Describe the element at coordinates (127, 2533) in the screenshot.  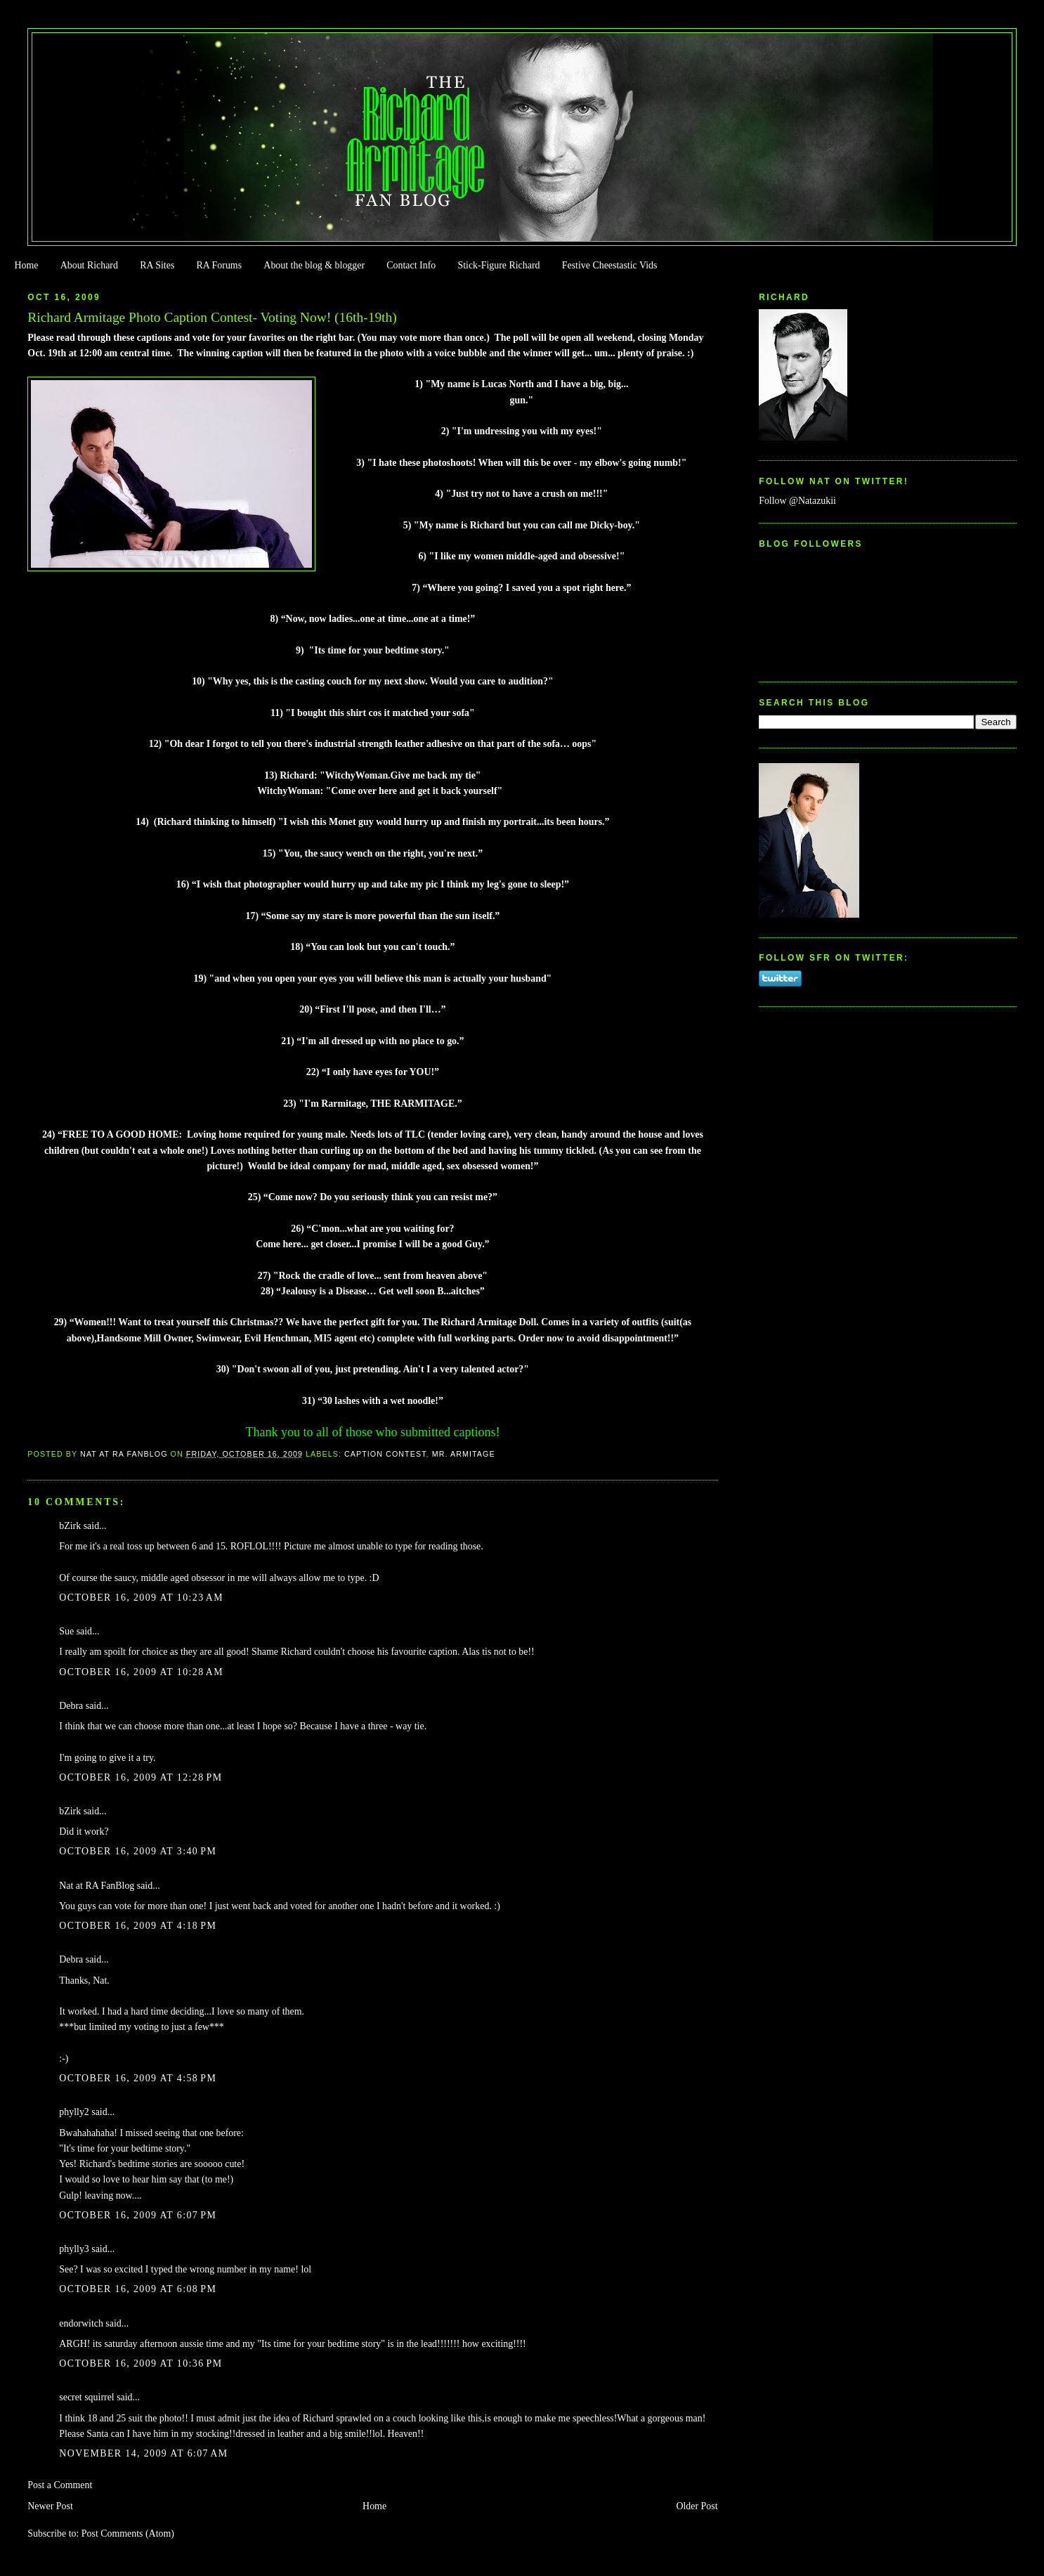
I see `Post Comments (Atom)` at that location.